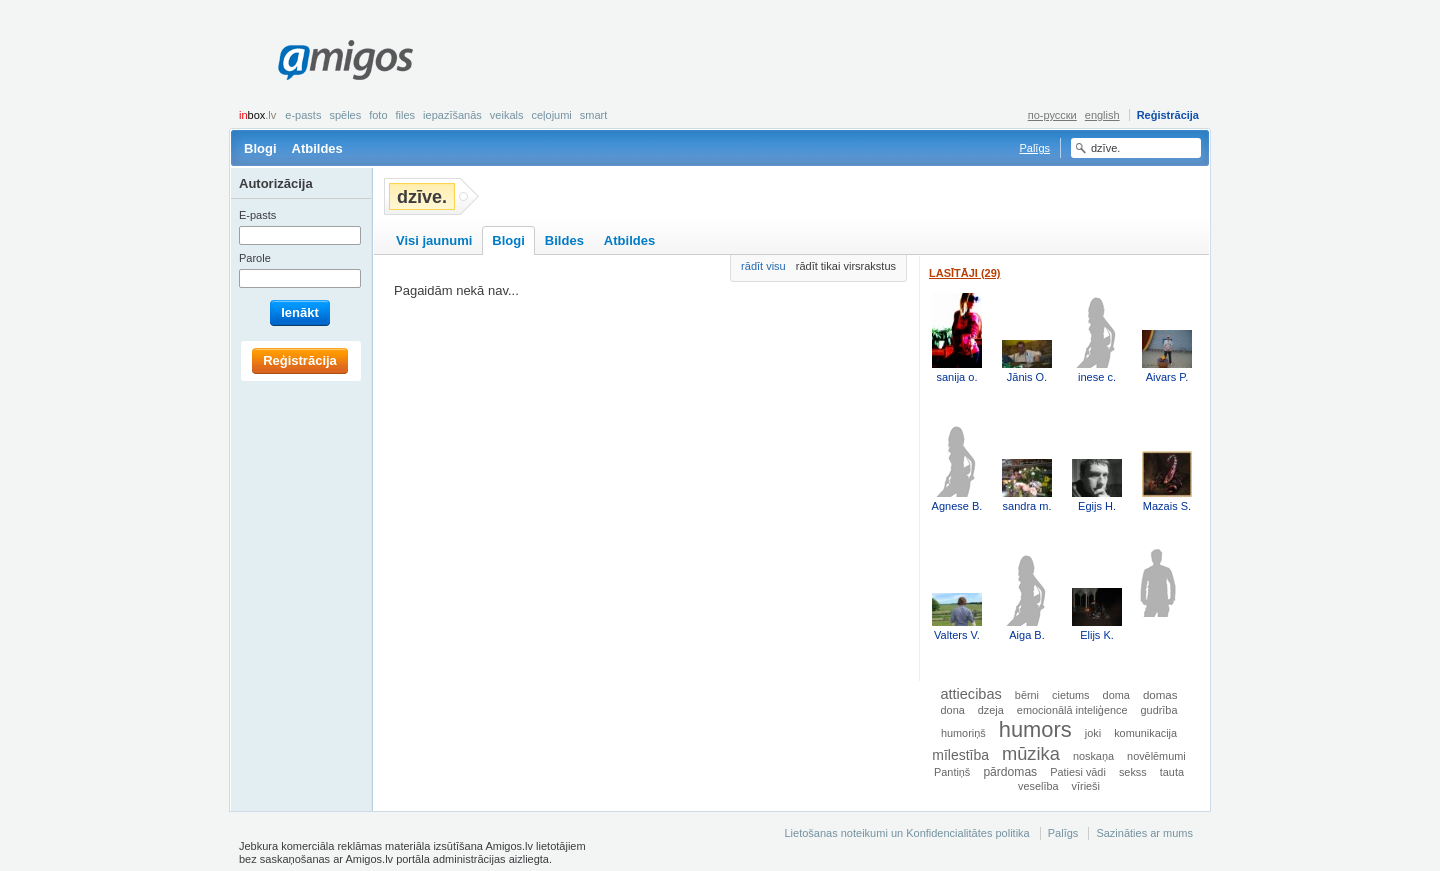 This screenshot has width=1440, height=871. Describe the element at coordinates (317, 148) in the screenshot. I see `Atbildes` at that location.